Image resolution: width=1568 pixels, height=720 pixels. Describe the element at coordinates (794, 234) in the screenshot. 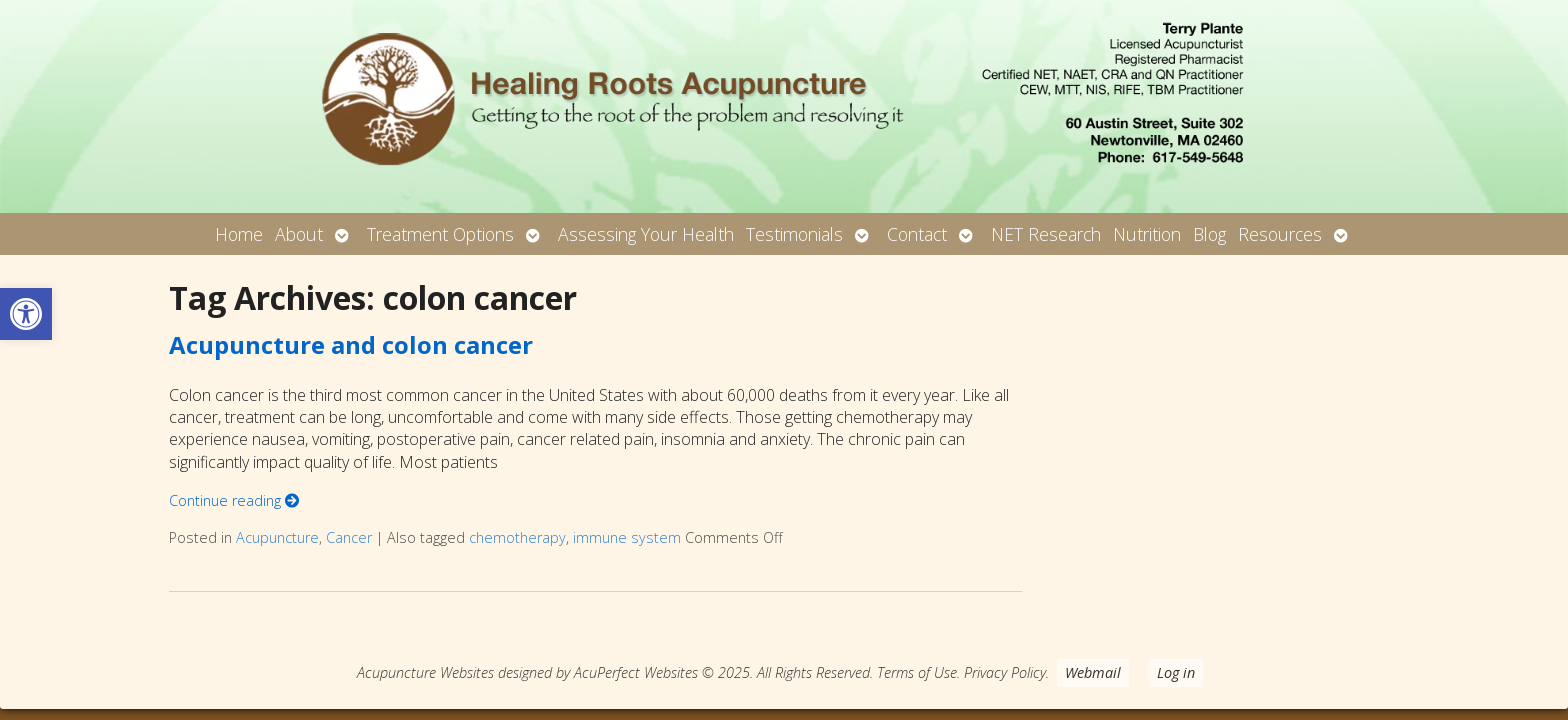

I see `Testimonials` at that location.